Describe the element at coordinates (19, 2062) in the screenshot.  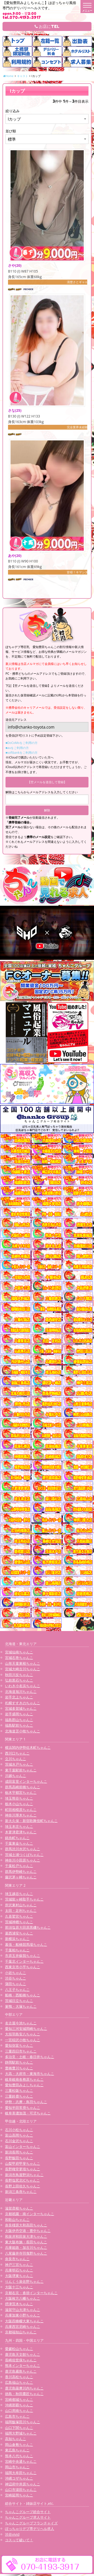
I see `静岡駅前ちゃんこ` at that location.